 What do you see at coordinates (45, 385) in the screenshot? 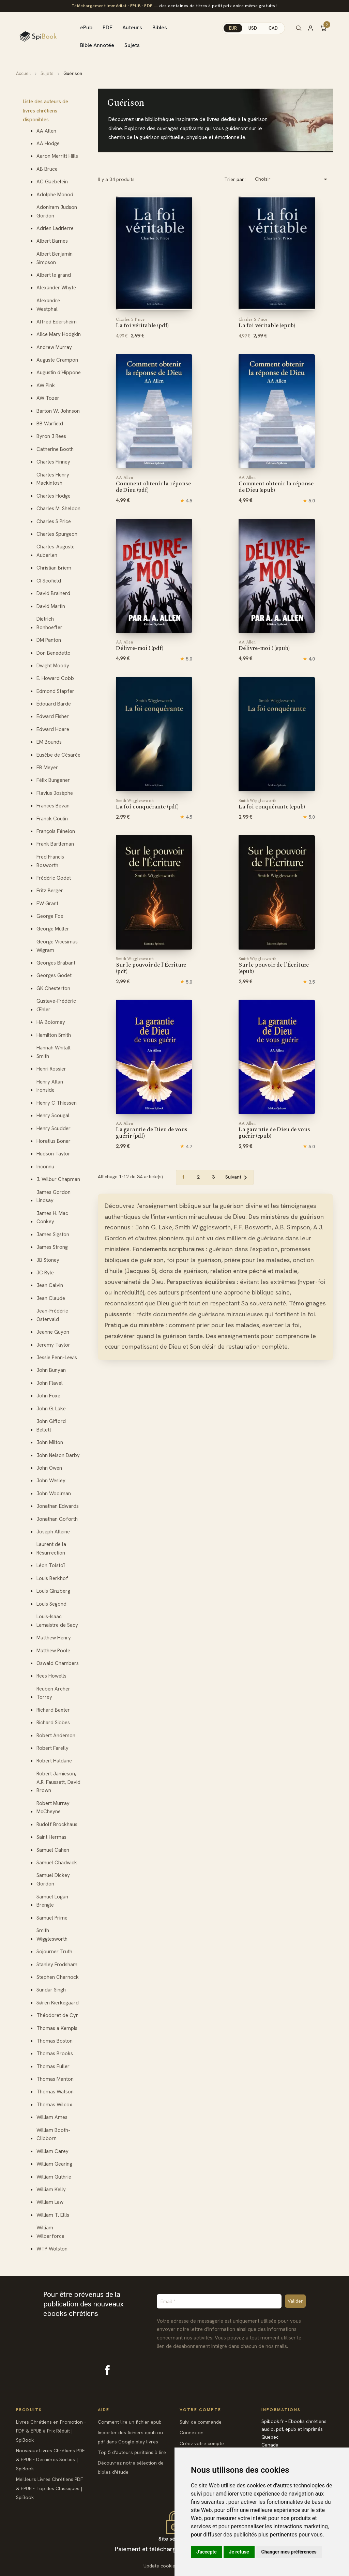
I see `AW Pink` at bounding box center [45, 385].